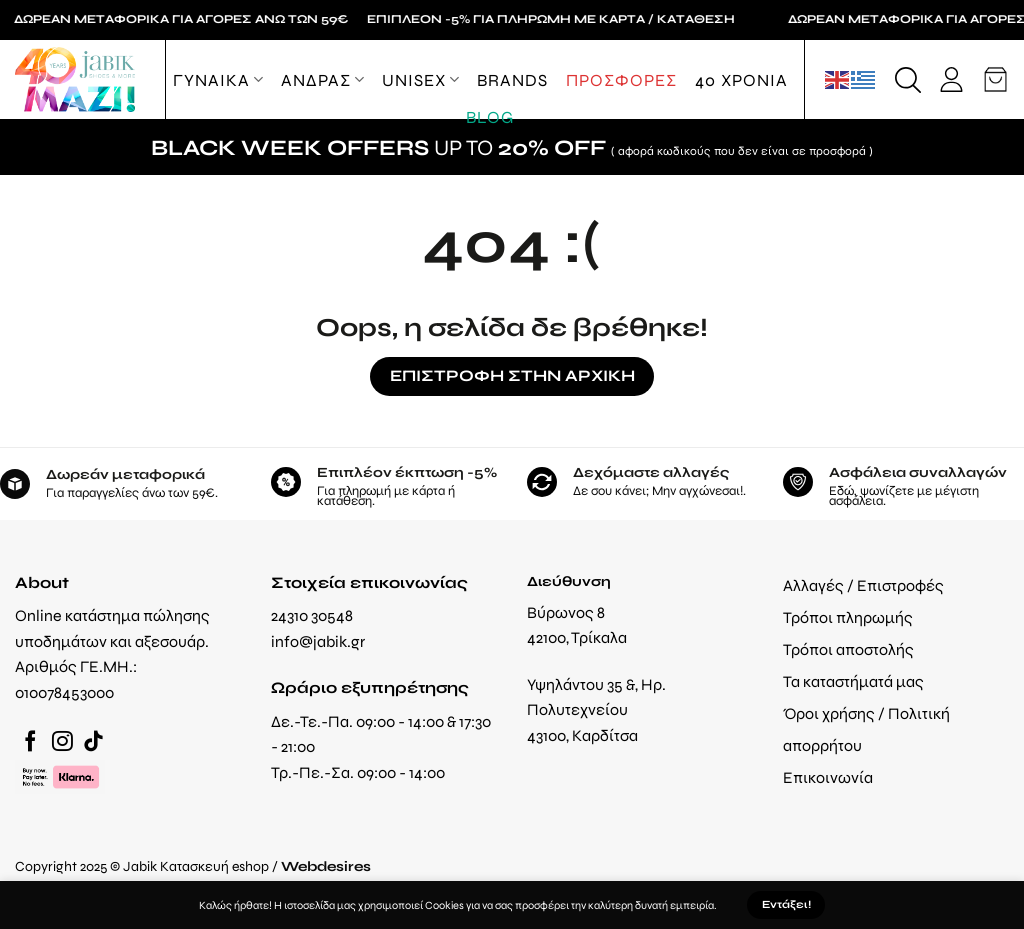  I want to click on Blog, so click(490, 117).